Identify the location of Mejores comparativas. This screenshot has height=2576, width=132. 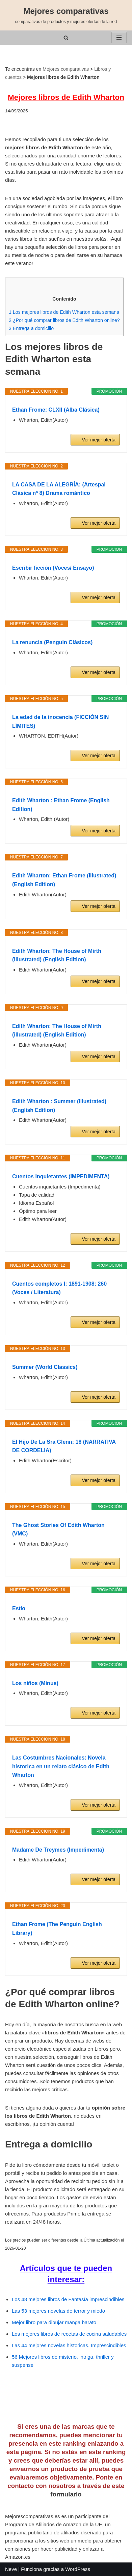
(66, 69).